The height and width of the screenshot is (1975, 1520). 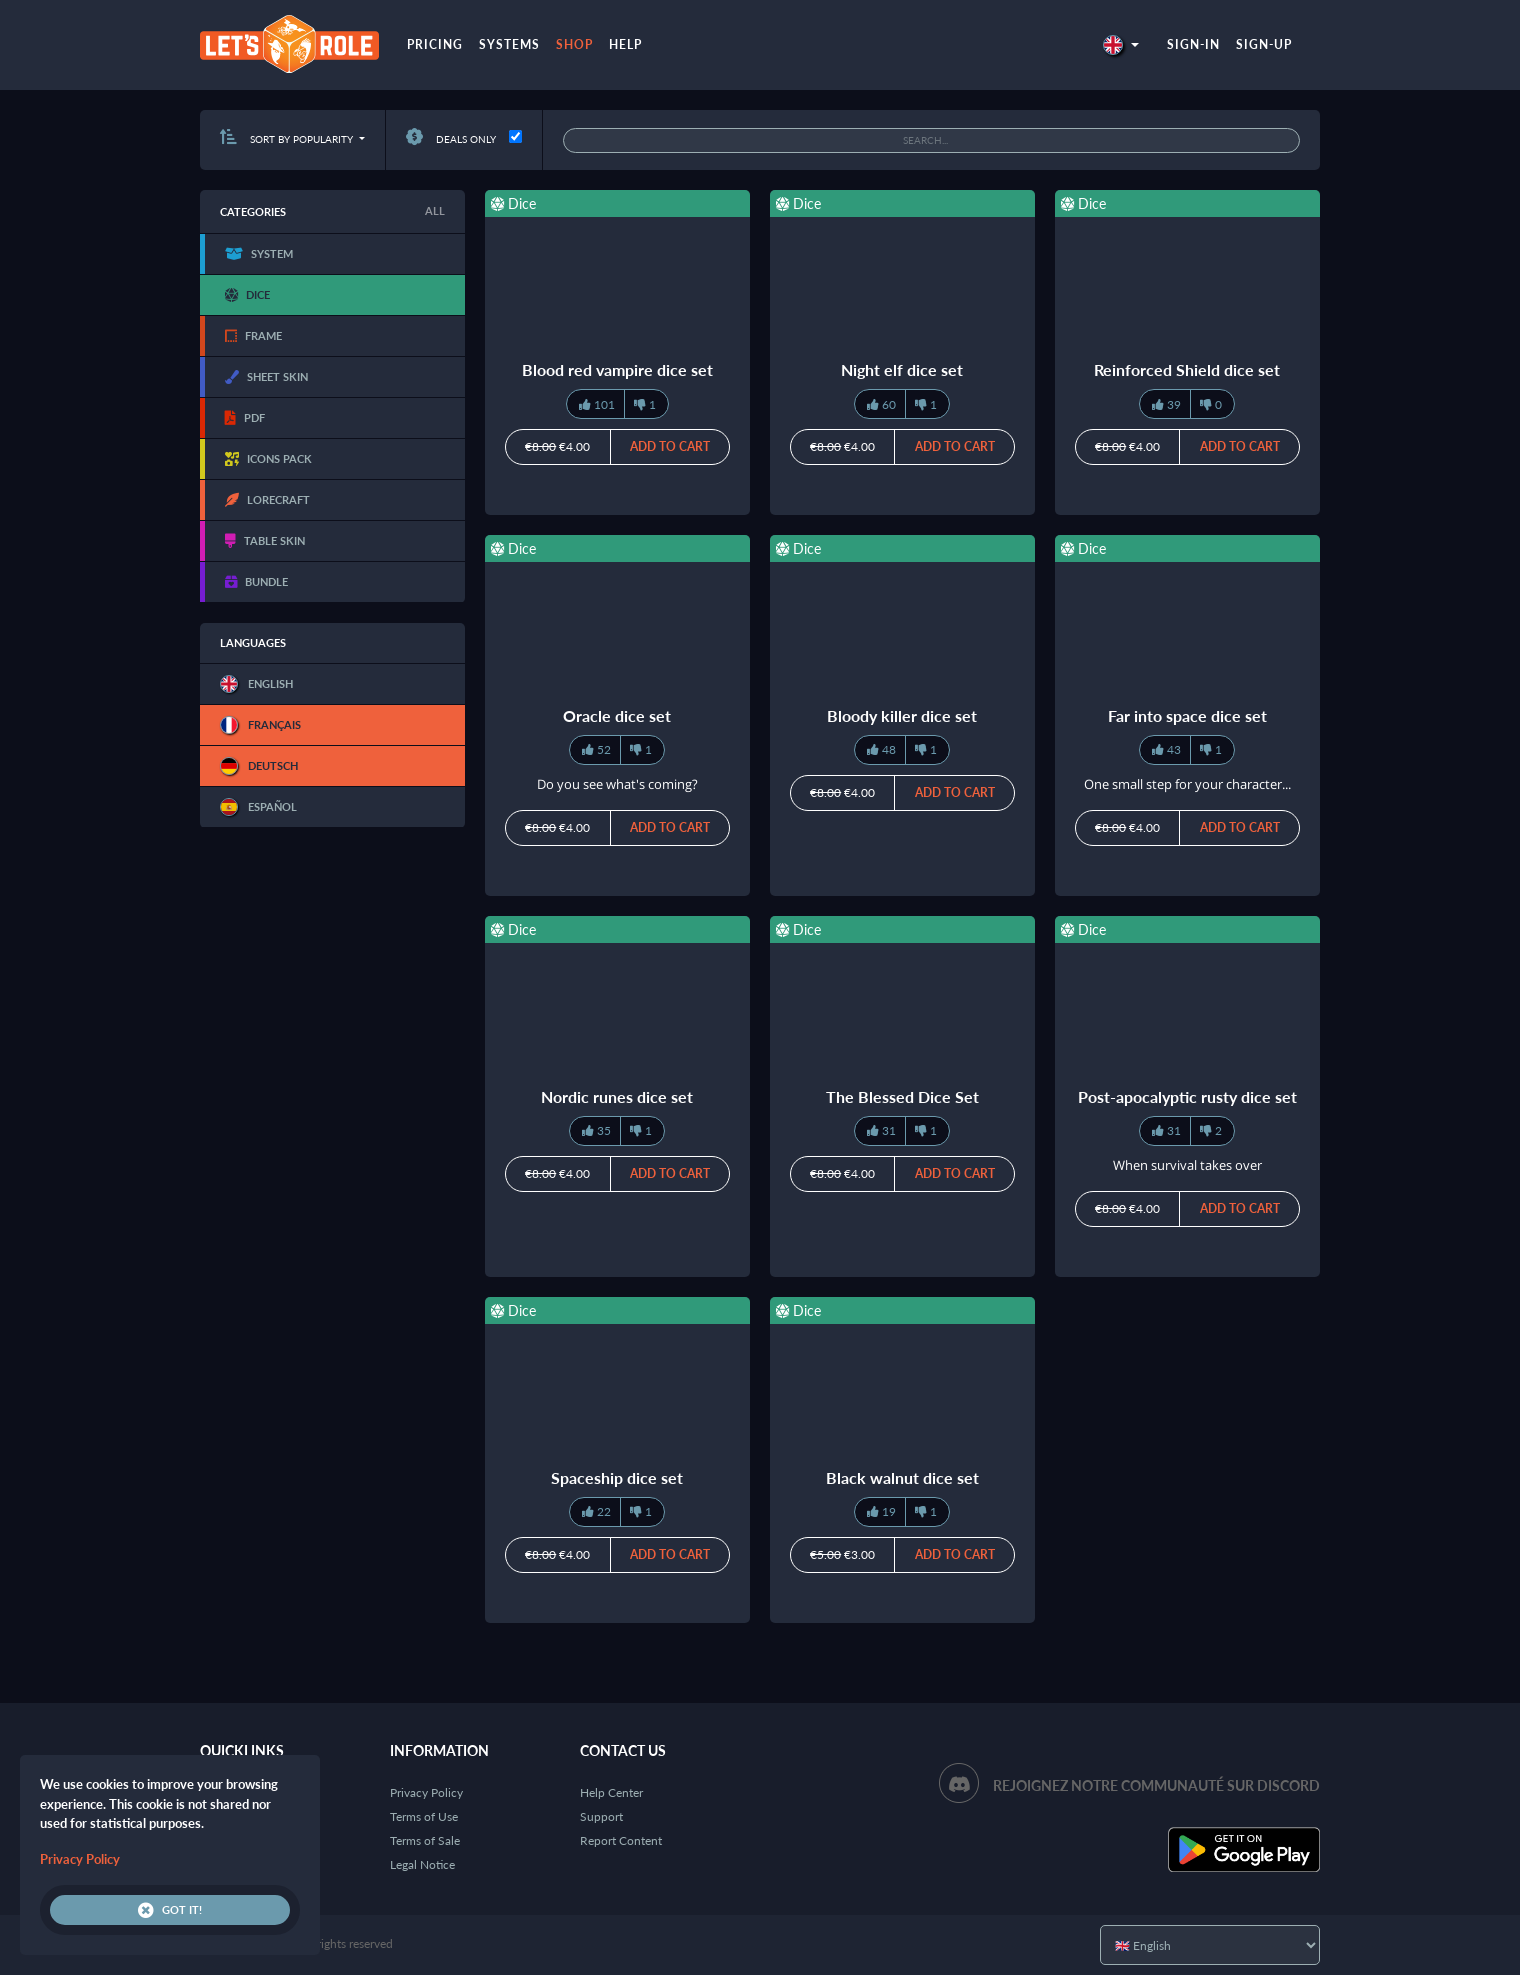 What do you see at coordinates (601, 1816) in the screenshot?
I see `Support` at bounding box center [601, 1816].